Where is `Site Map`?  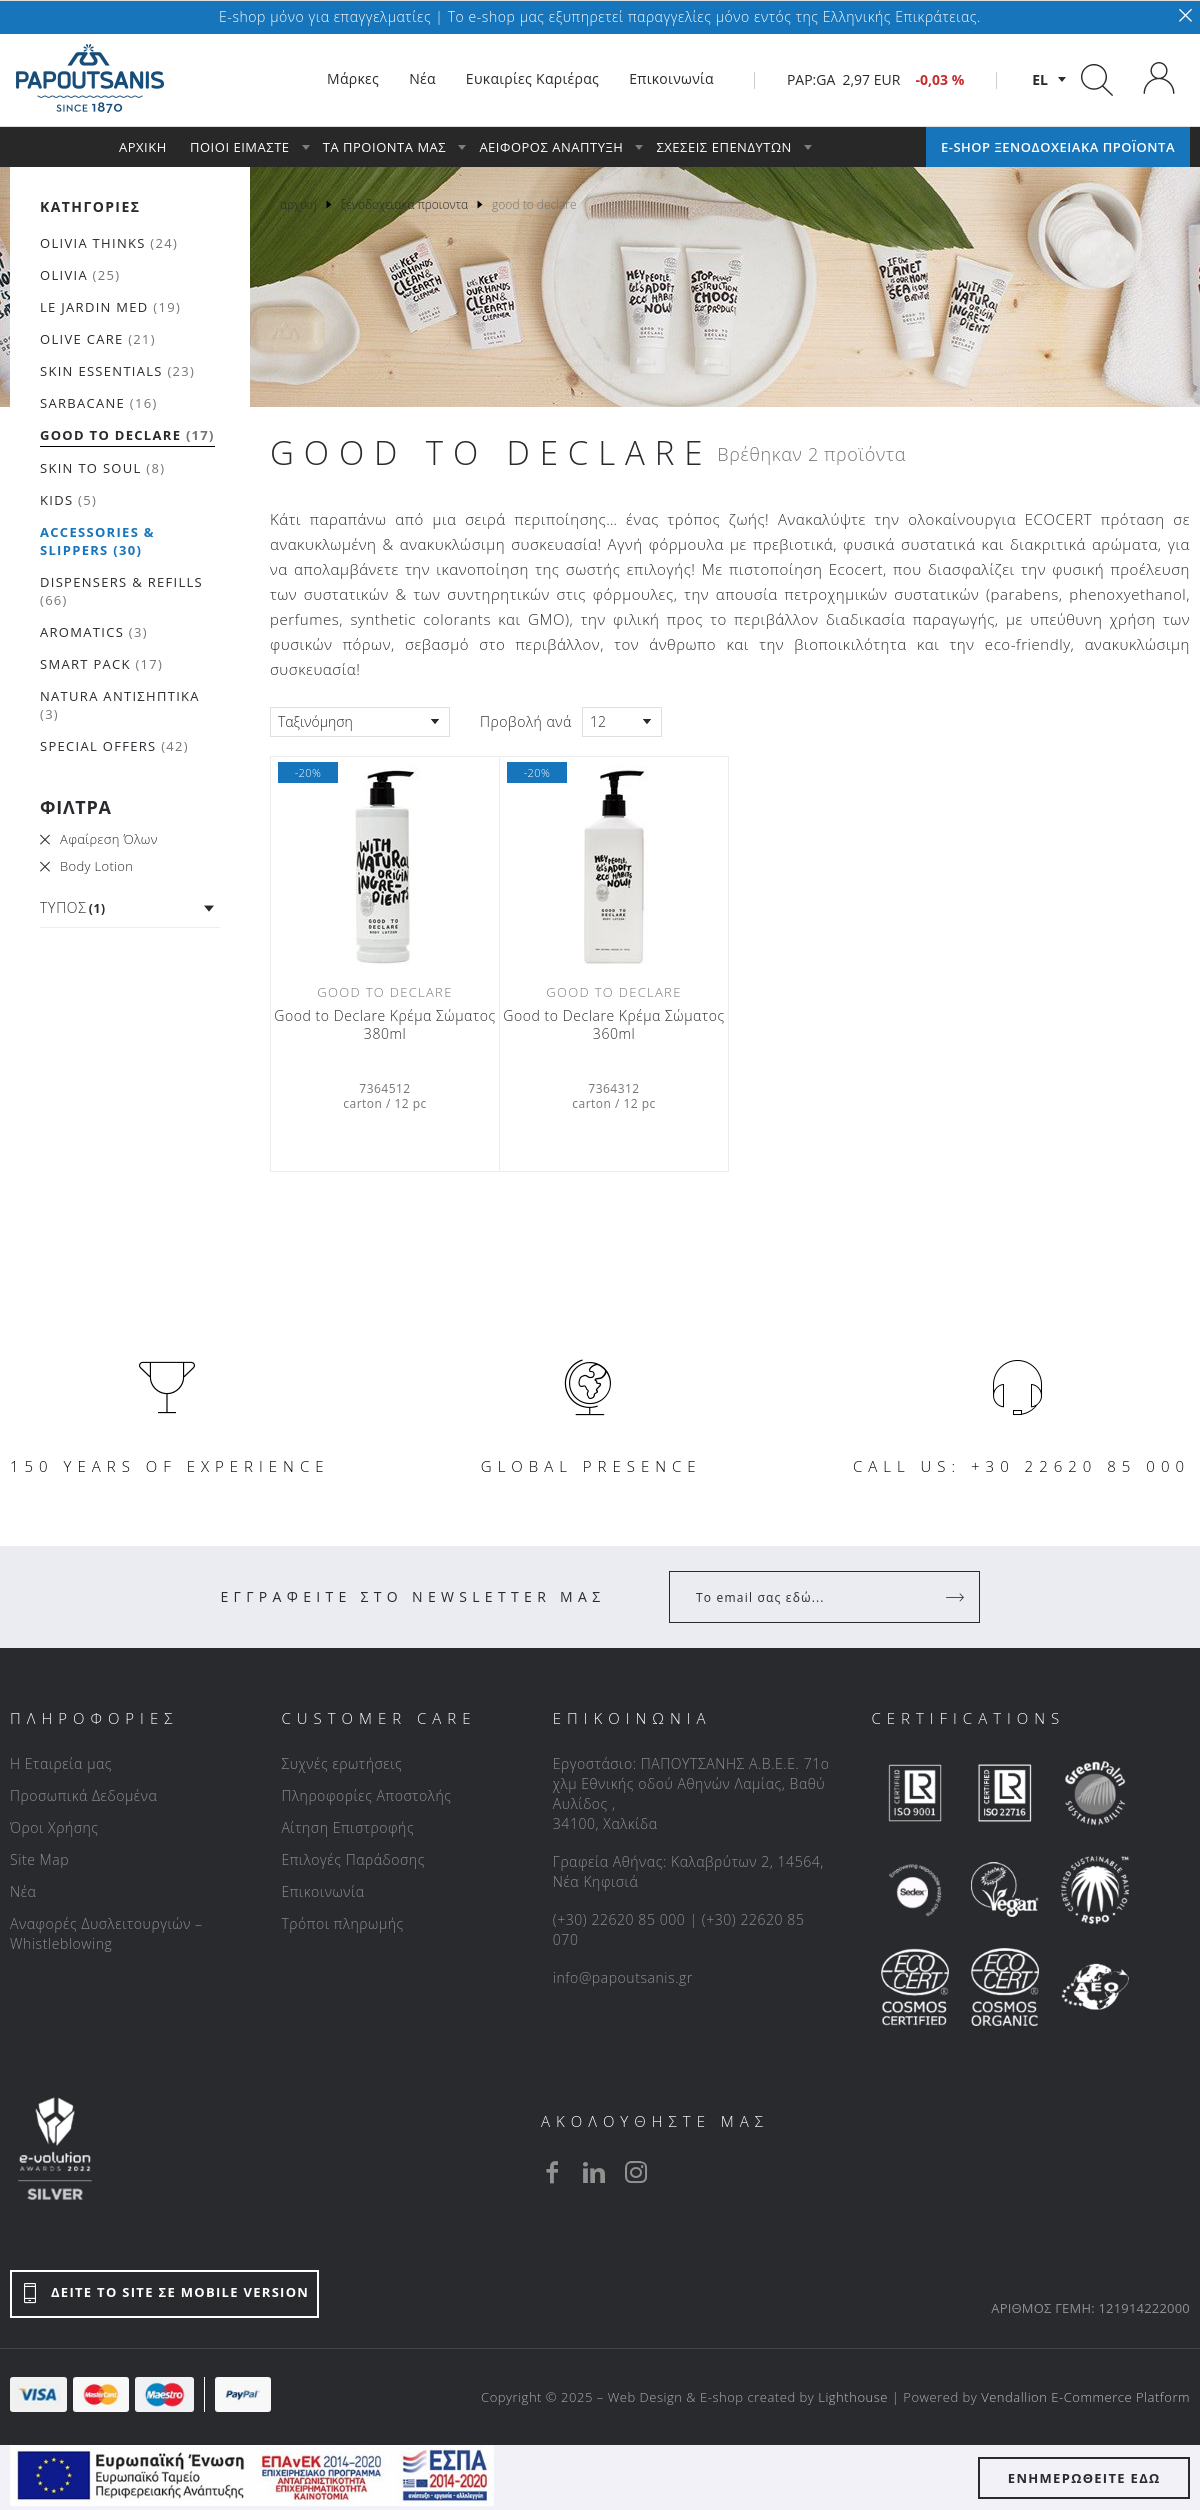
Site Map is located at coordinates (39, 1859).